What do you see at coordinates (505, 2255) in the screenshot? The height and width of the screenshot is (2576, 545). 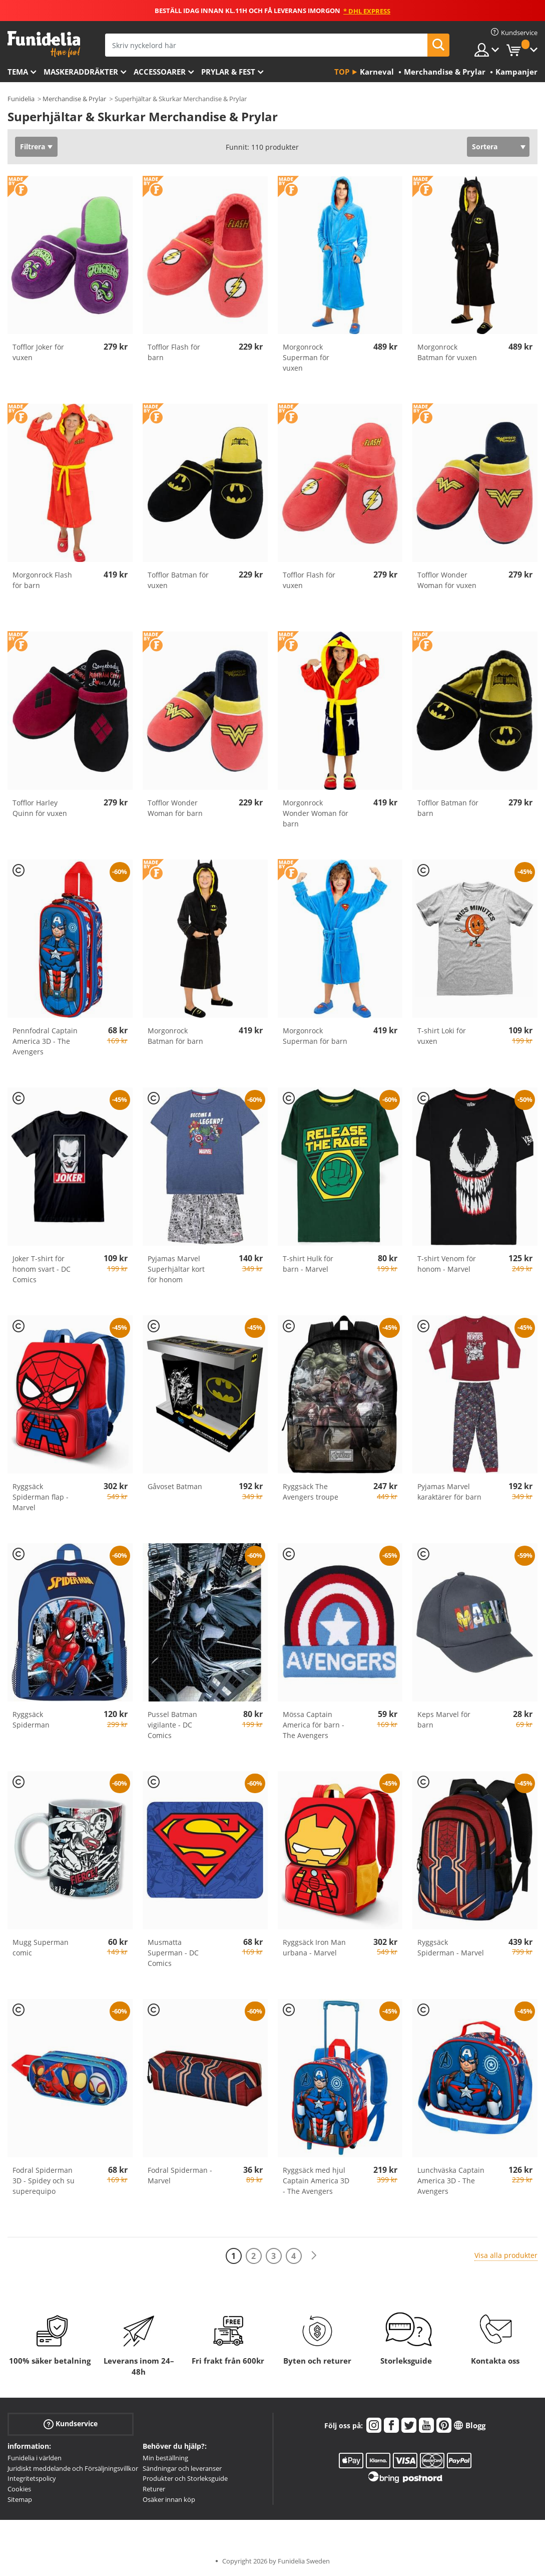 I see `Visa alla produkter` at bounding box center [505, 2255].